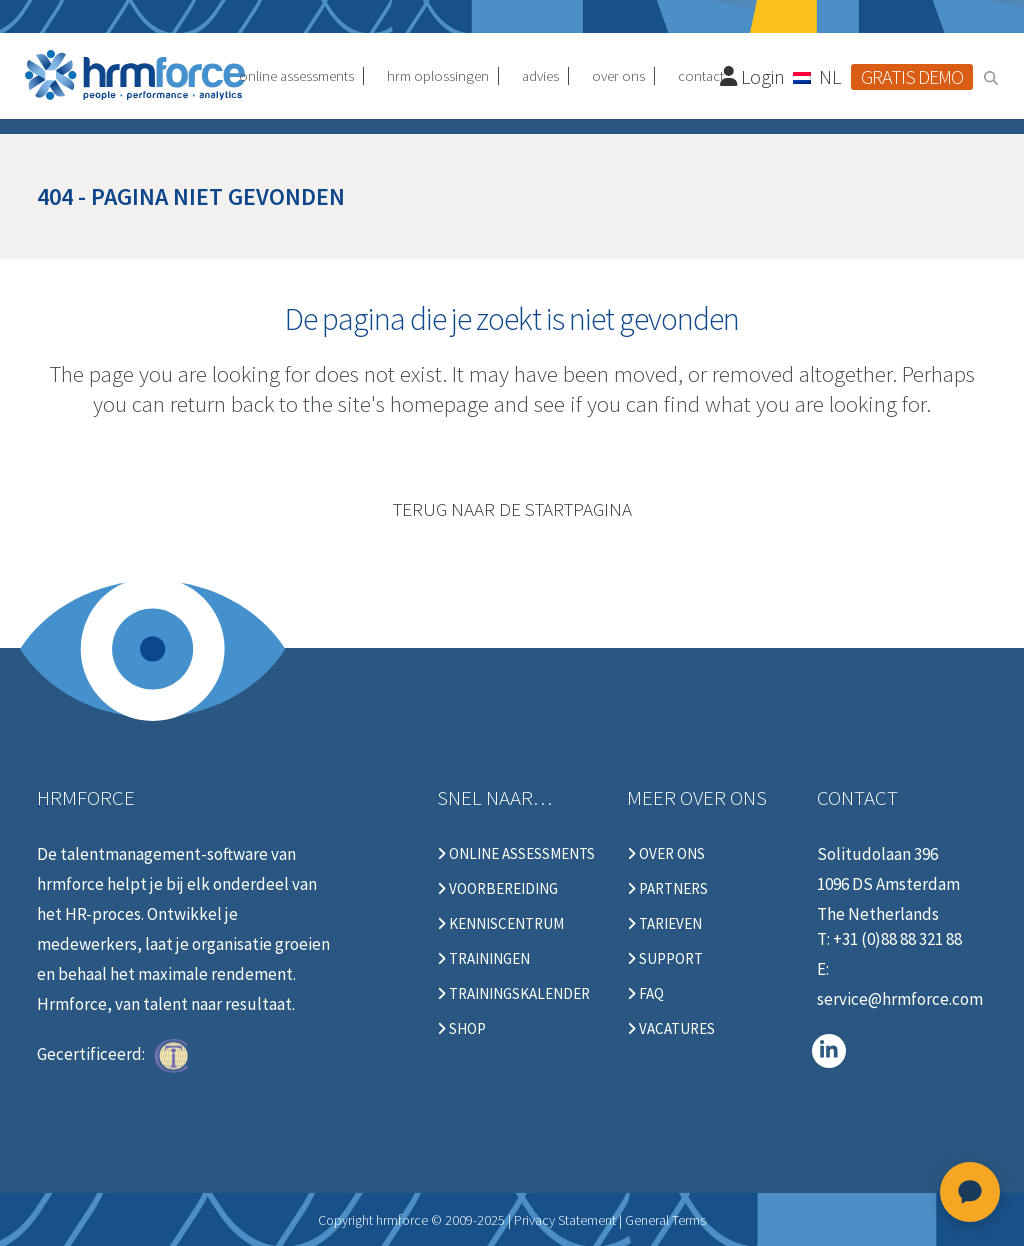  What do you see at coordinates (664, 924) in the screenshot?
I see `Tarieven` at bounding box center [664, 924].